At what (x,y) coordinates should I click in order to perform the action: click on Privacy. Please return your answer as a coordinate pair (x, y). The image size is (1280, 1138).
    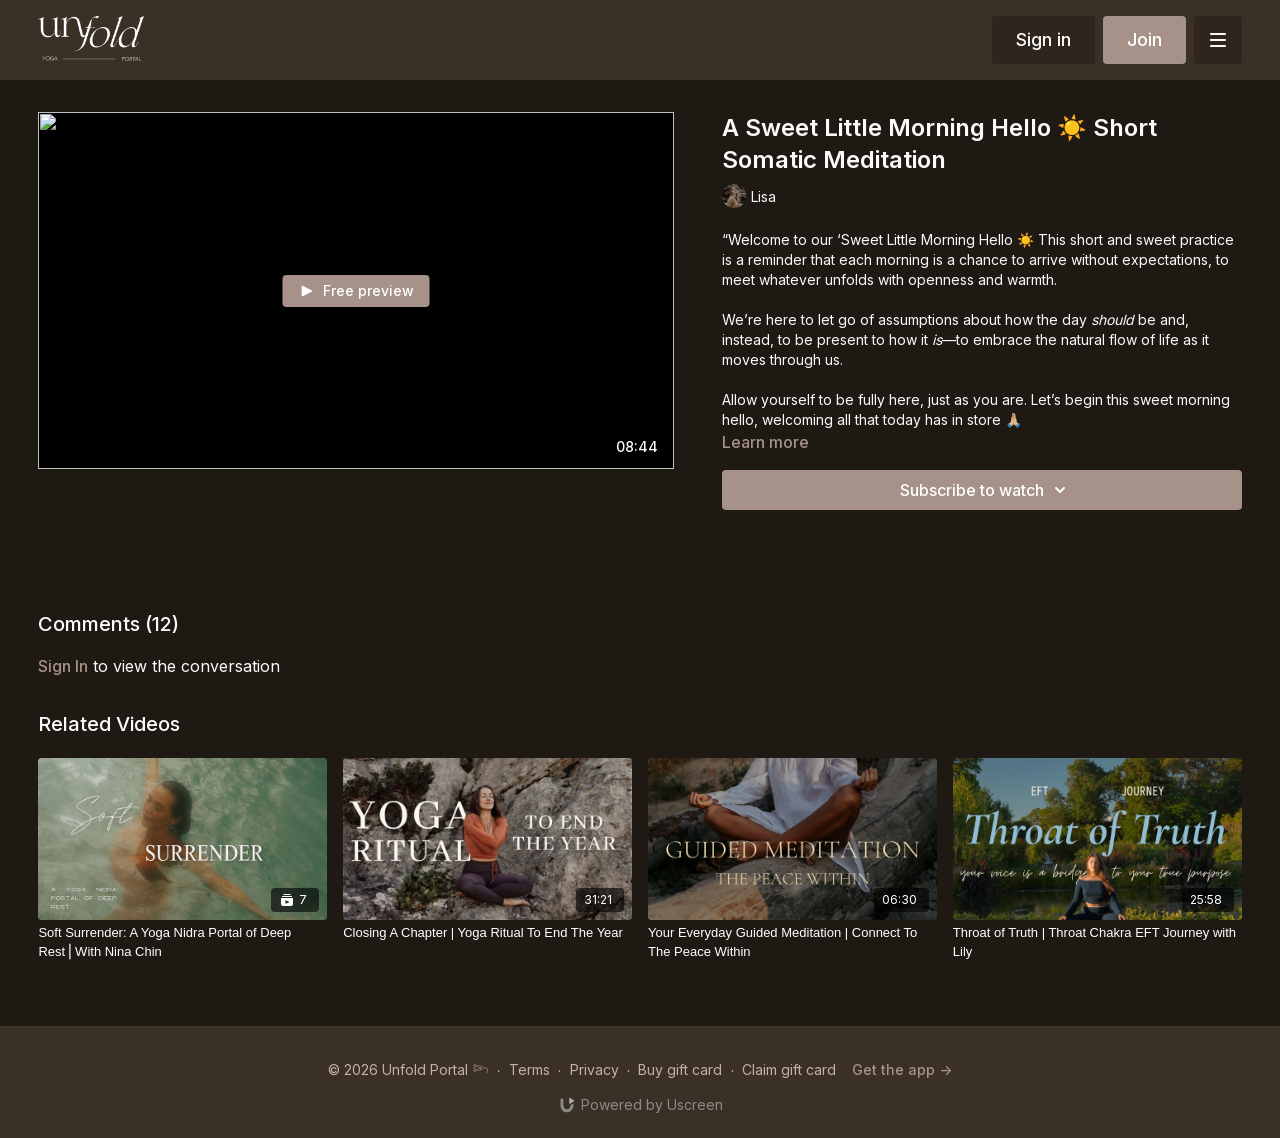
    Looking at the image, I should click on (594, 1069).